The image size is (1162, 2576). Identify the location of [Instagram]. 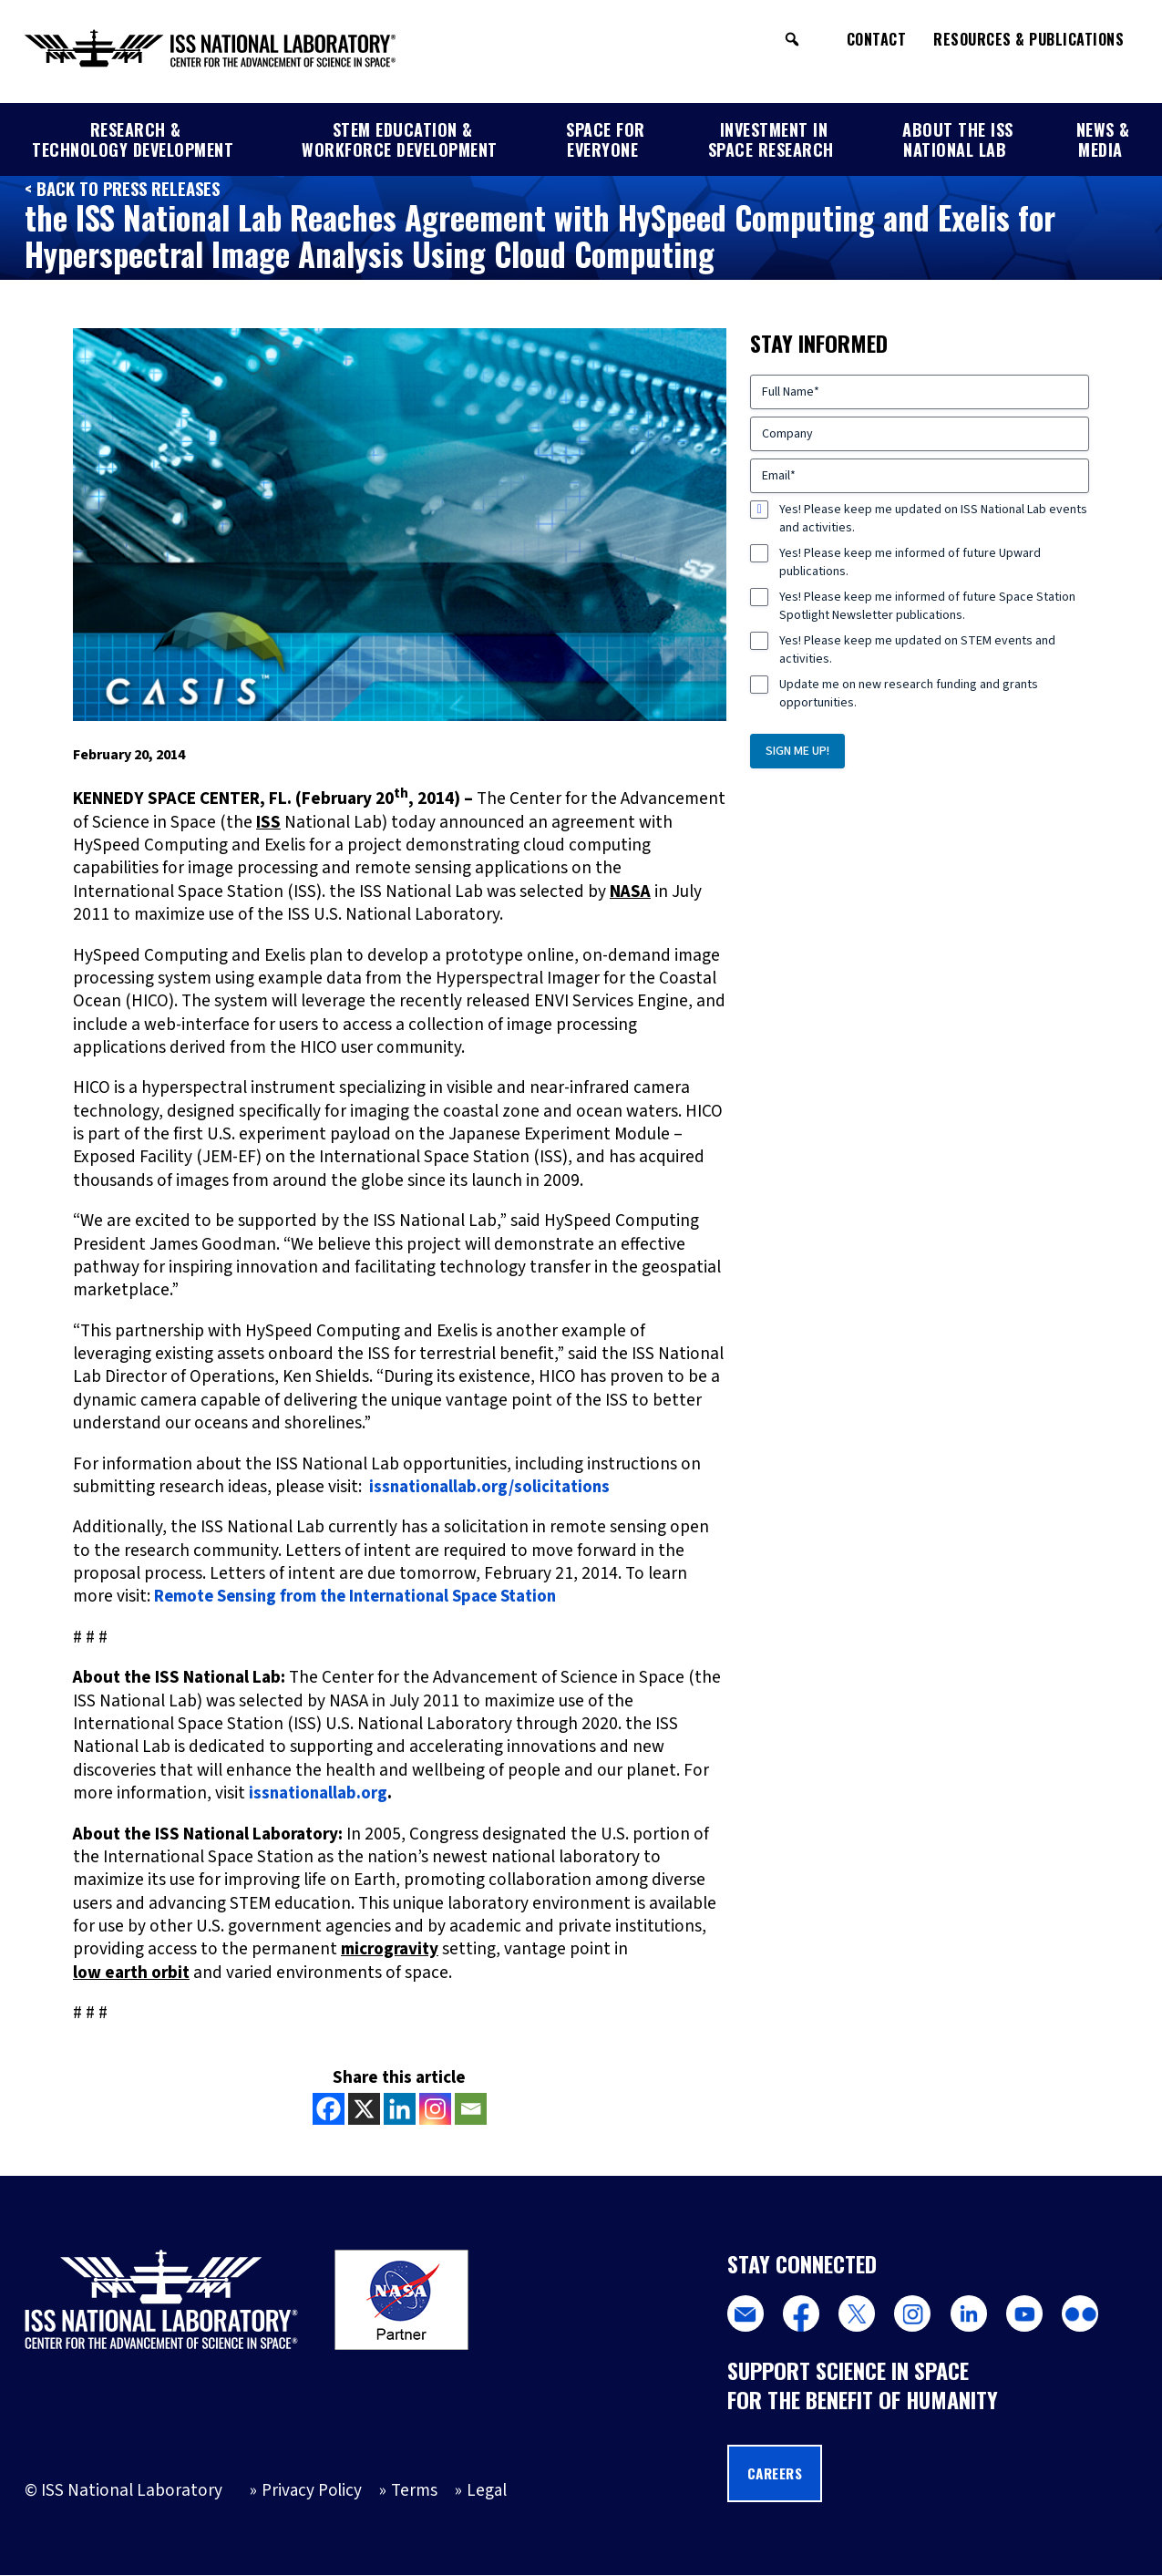
(435, 2108).